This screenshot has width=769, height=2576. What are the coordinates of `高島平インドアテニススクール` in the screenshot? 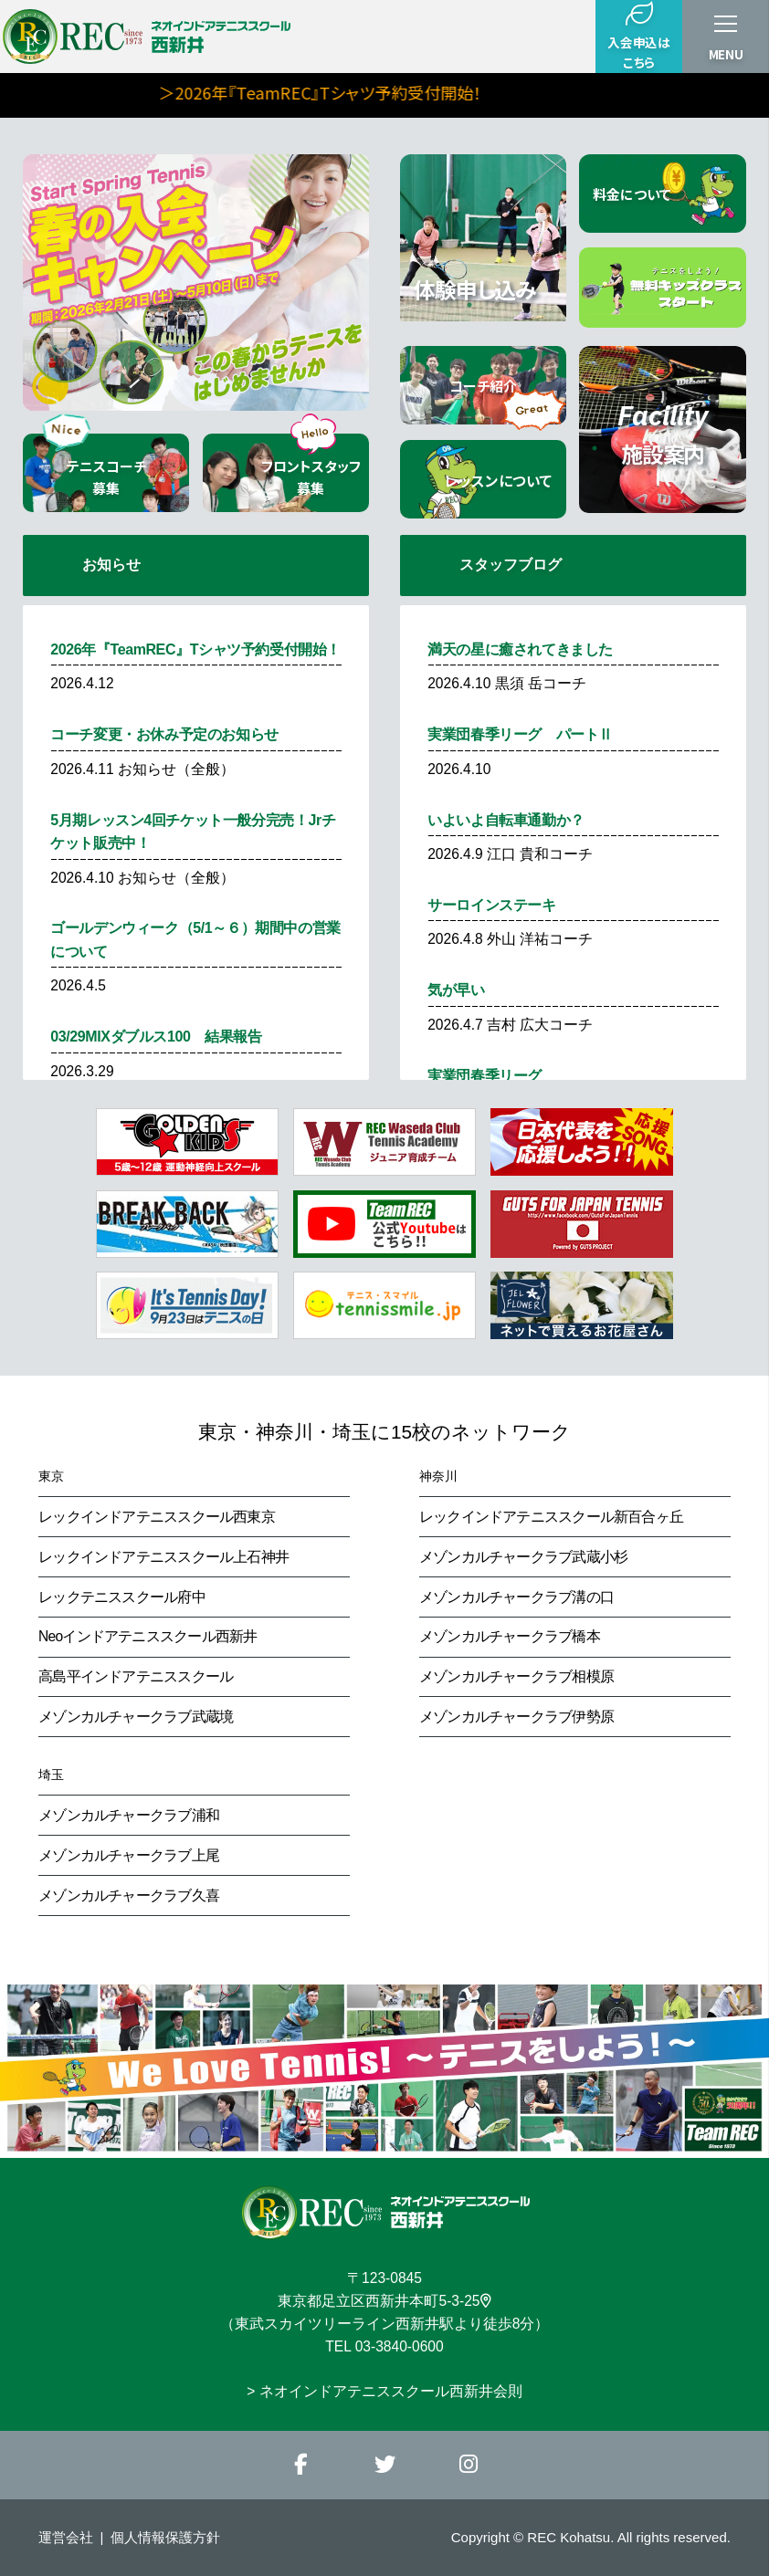 It's located at (135, 1676).